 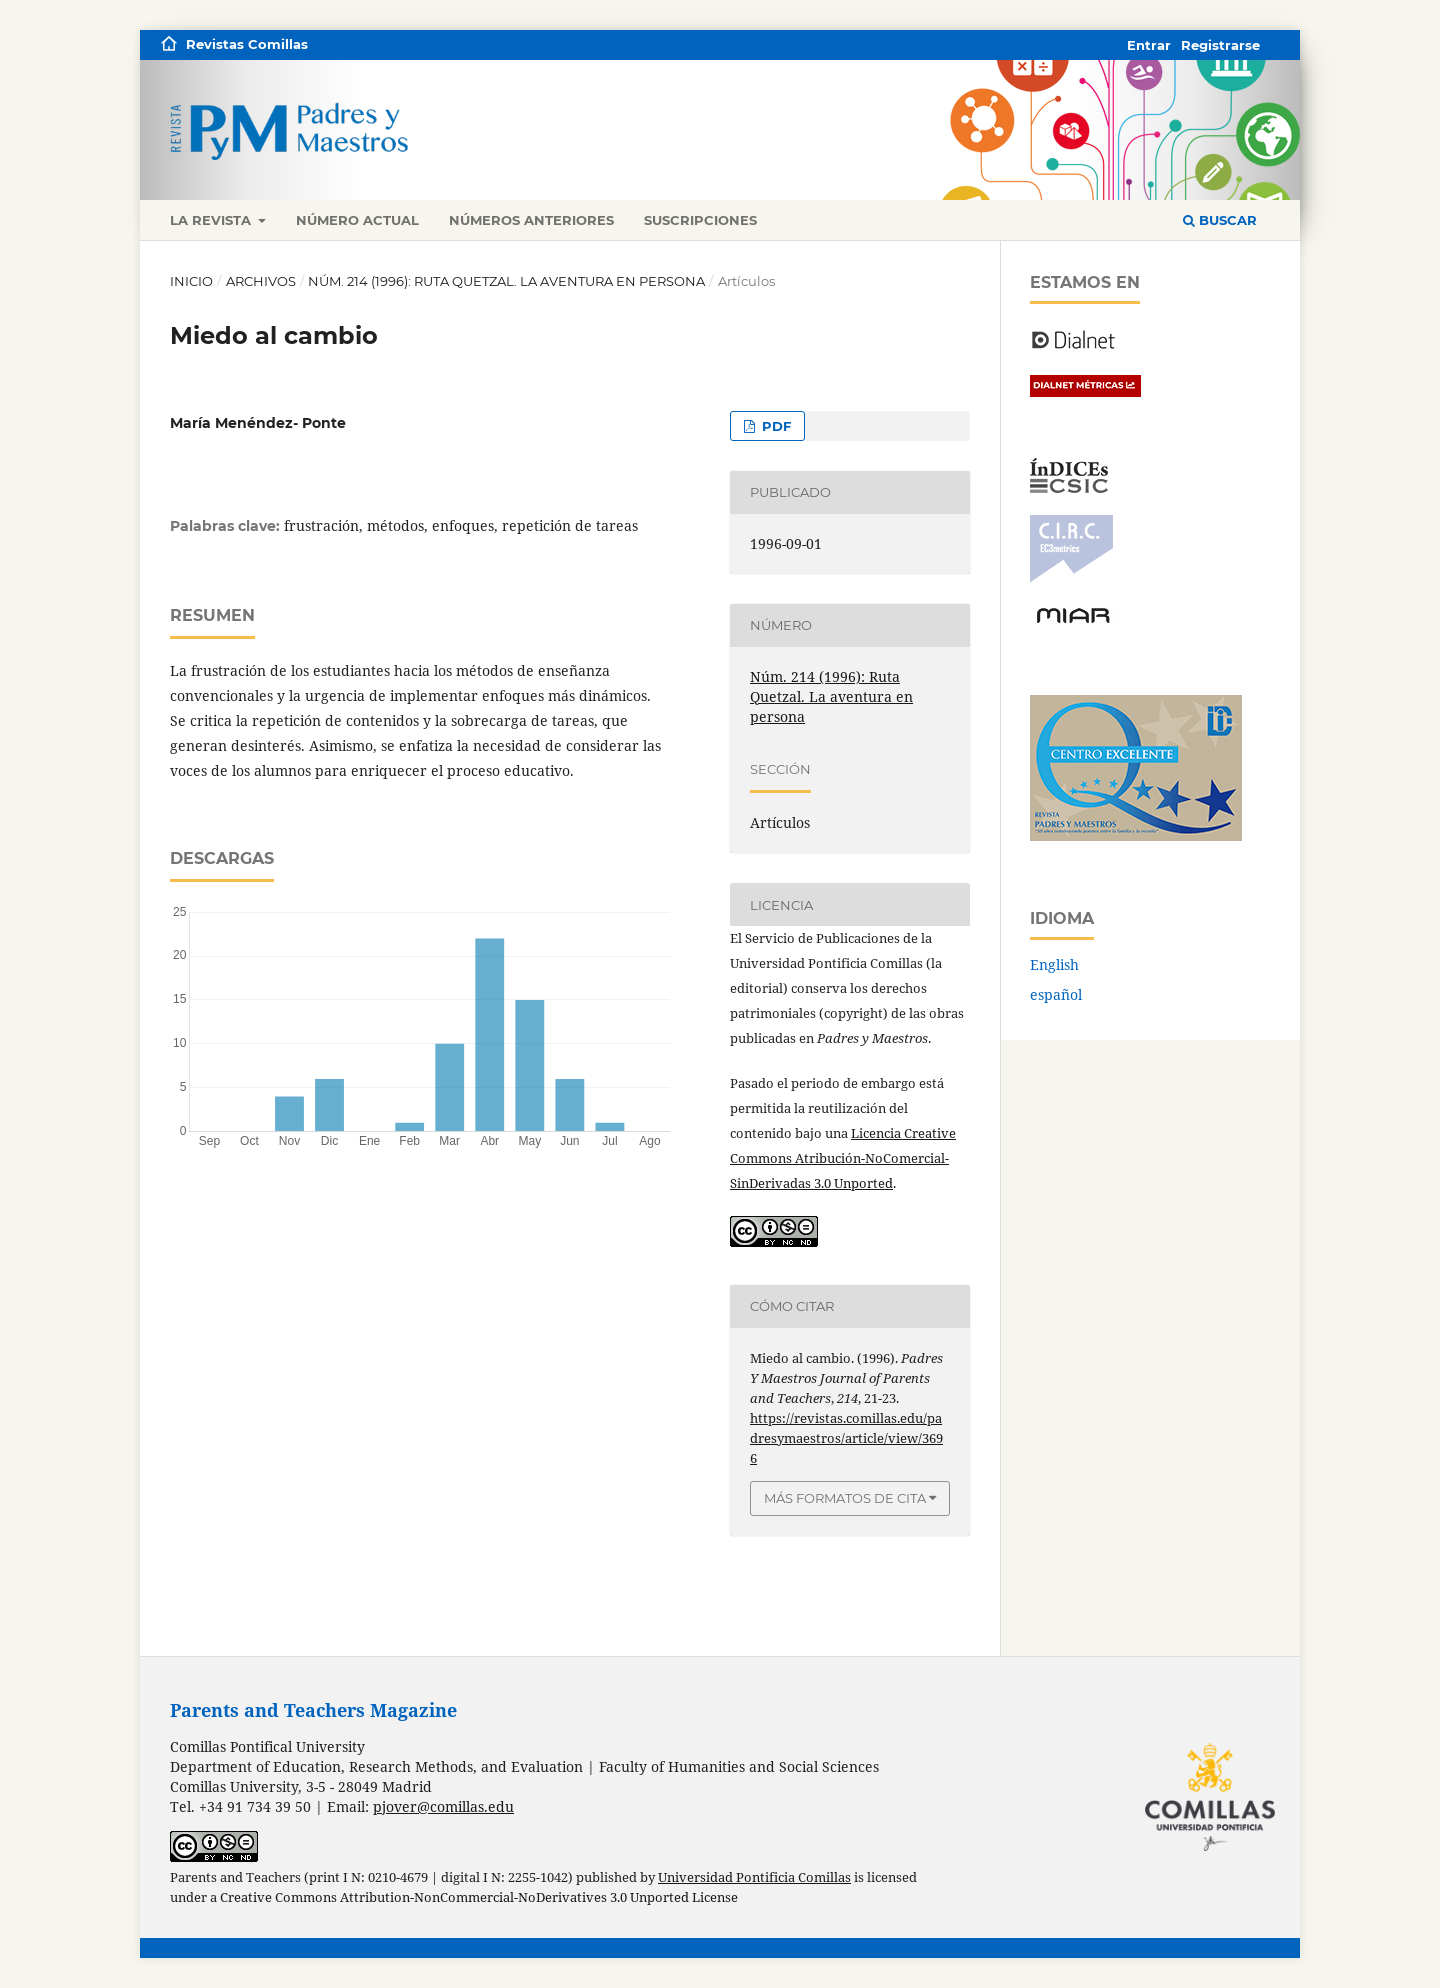 What do you see at coordinates (191, 281) in the screenshot?
I see `Inicio` at bounding box center [191, 281].